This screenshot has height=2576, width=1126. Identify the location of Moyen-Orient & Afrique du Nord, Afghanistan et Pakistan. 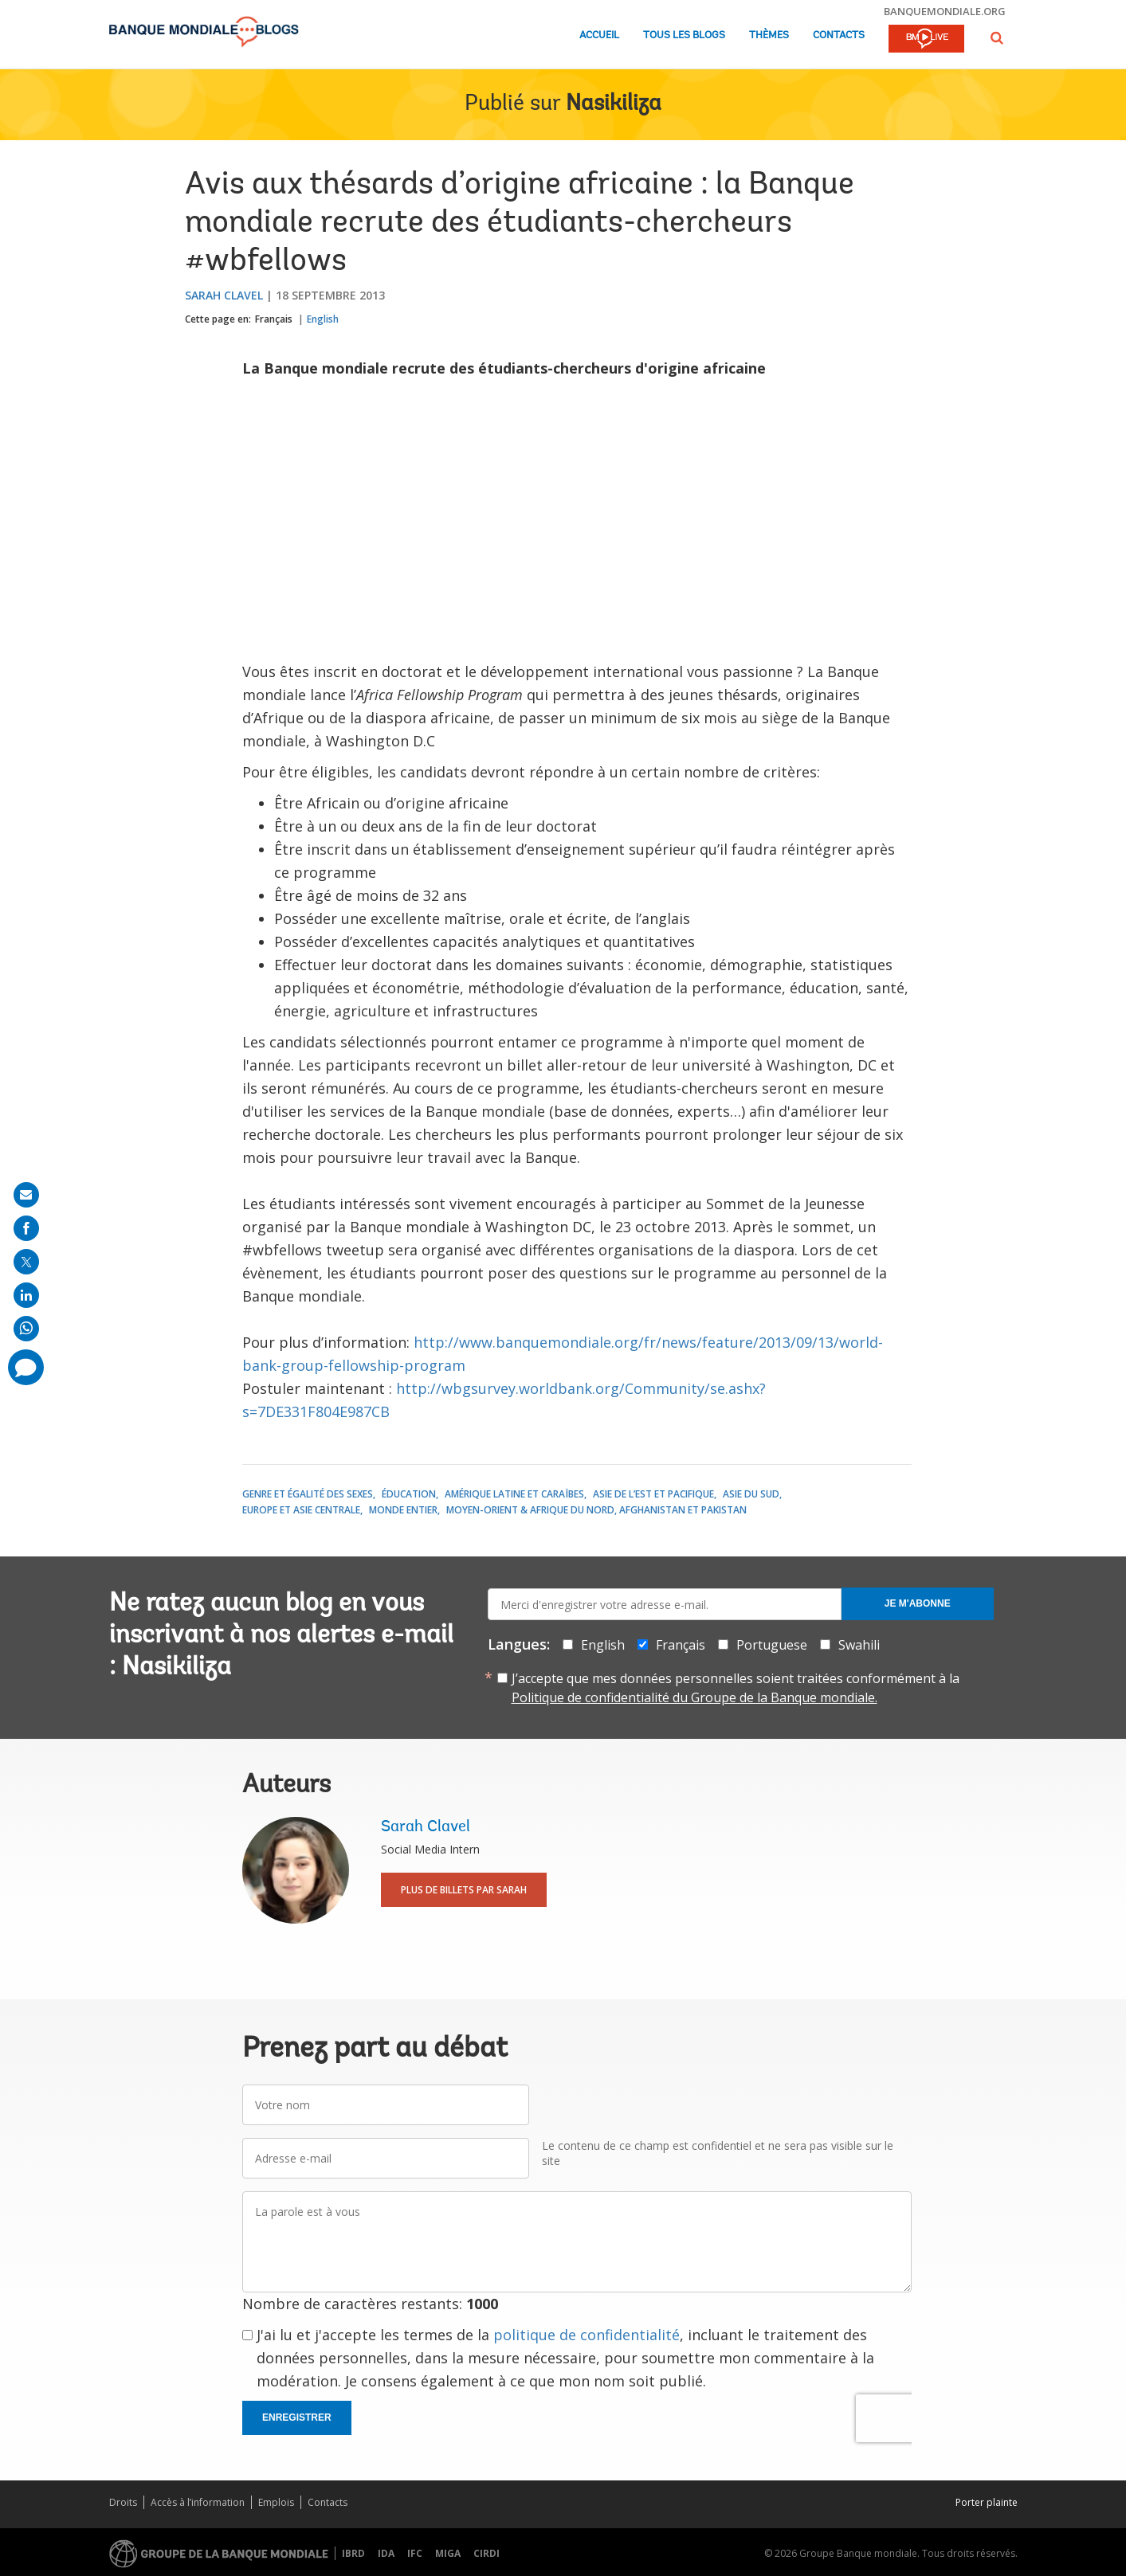
(596, 1510).